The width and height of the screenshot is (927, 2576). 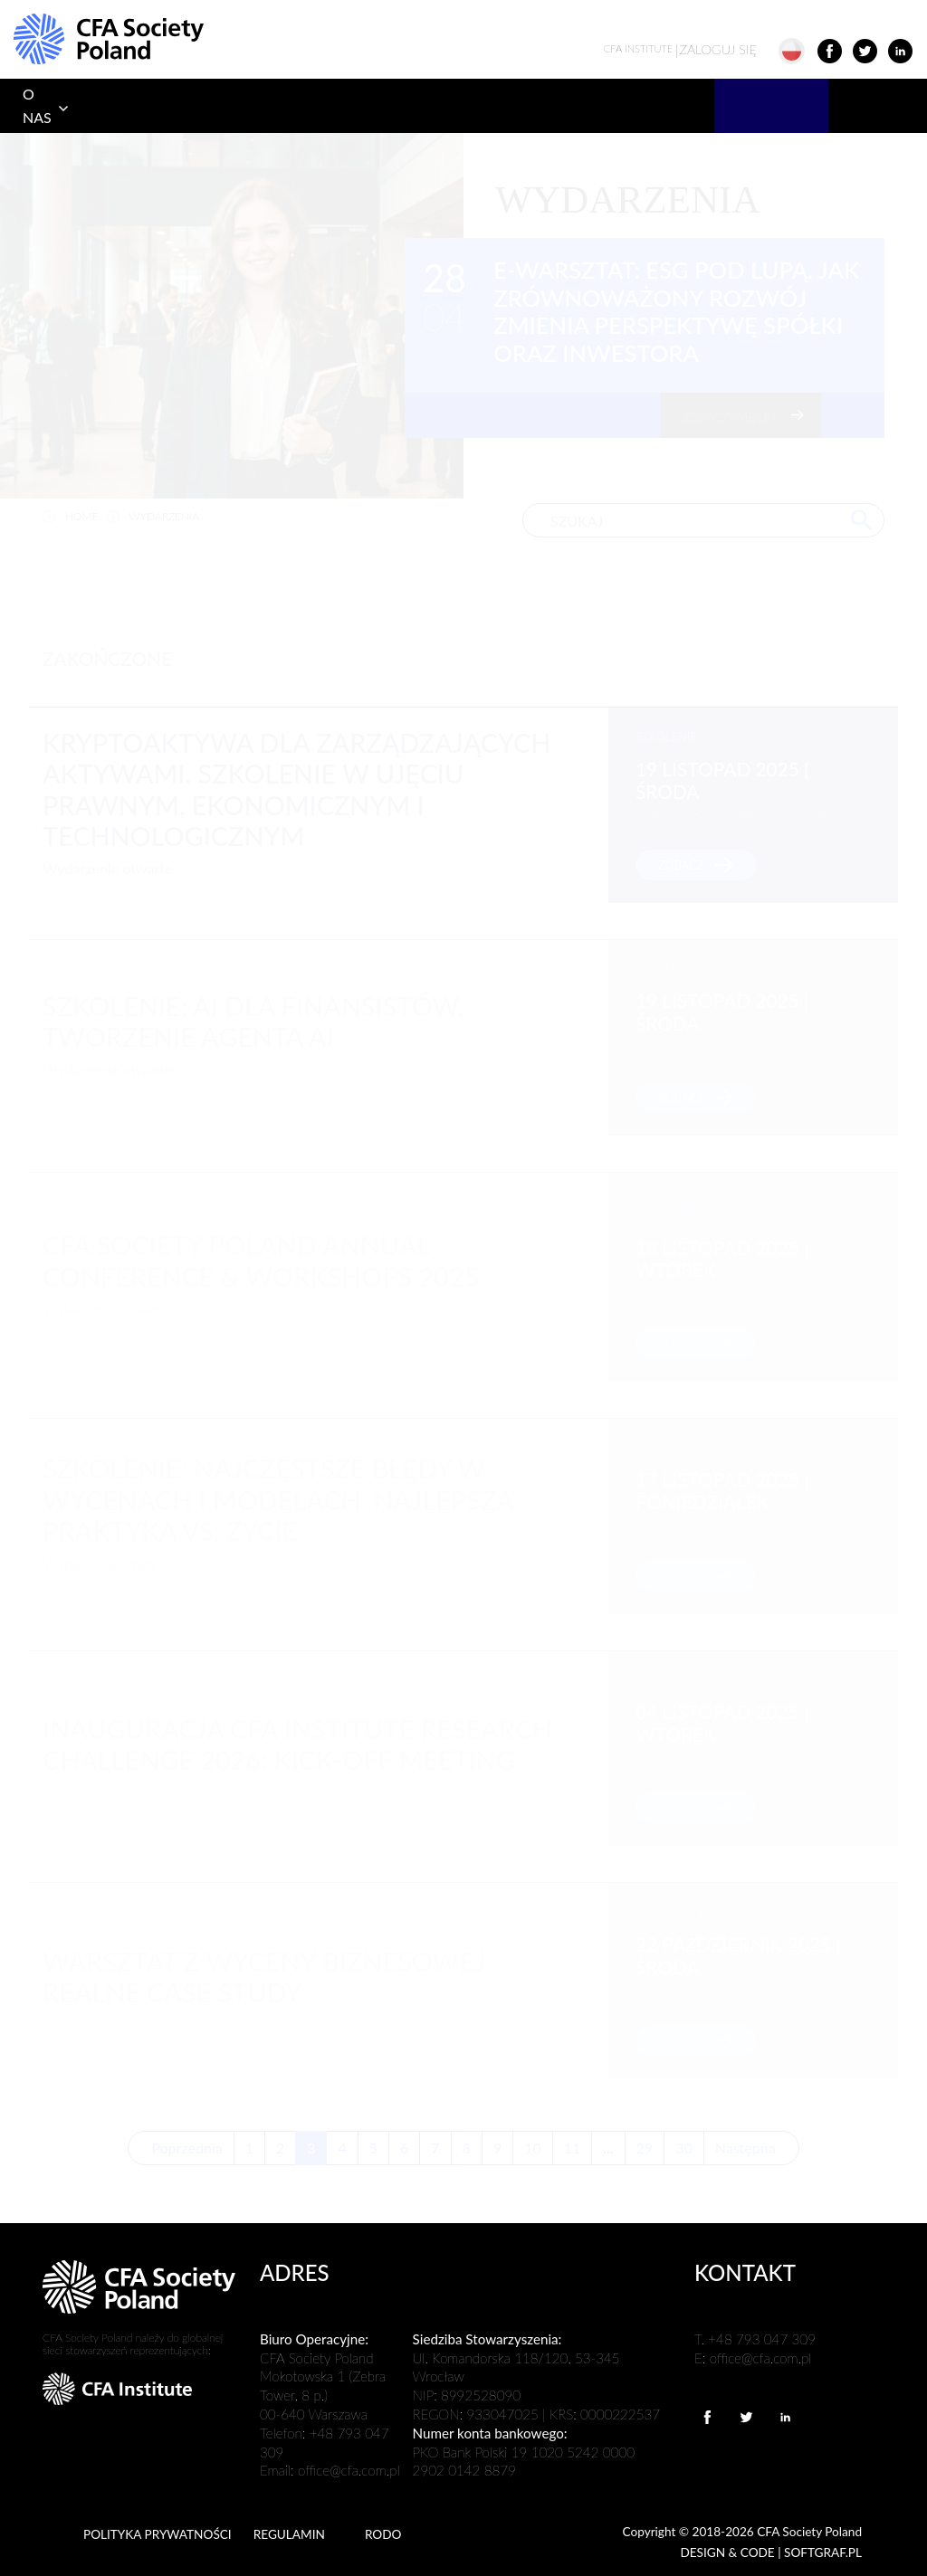 What do you see at coordinates (745, 2147) in the screenshot?
I see `Następna` at bounding box center [745, 2147].